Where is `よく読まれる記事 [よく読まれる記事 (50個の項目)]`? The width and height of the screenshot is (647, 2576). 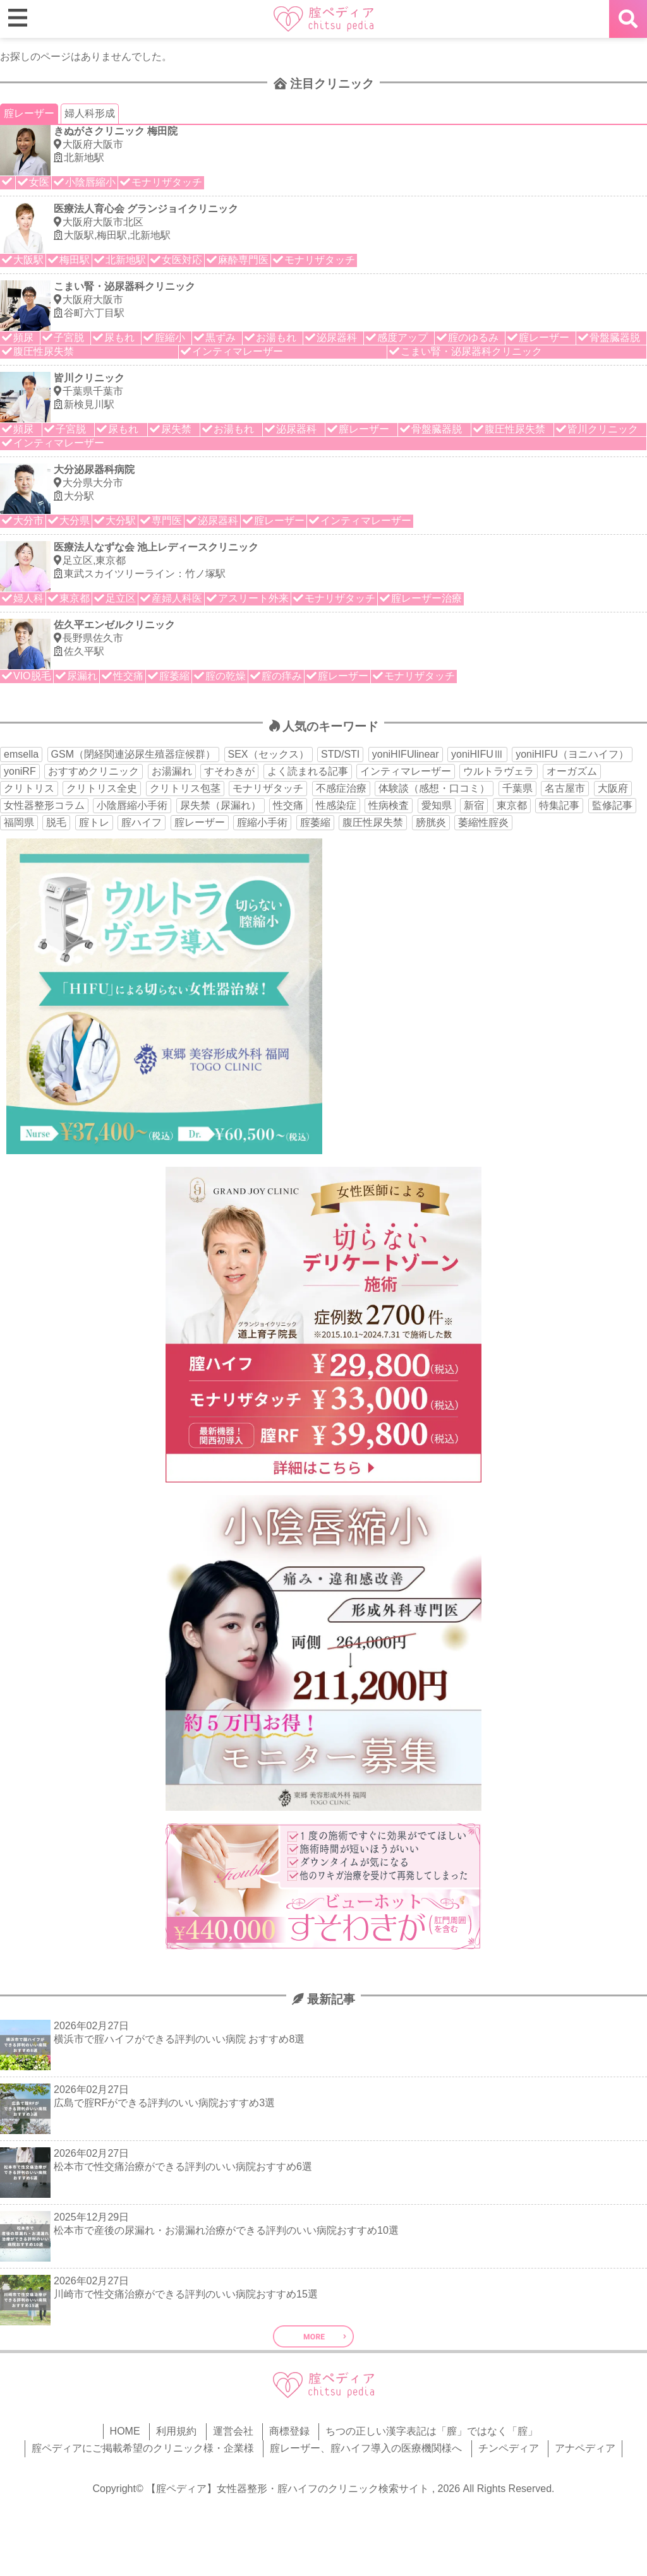 よく読まれる記事 [よく読まれる記事 (50個の項目)] is located at coordinates (307, 771).